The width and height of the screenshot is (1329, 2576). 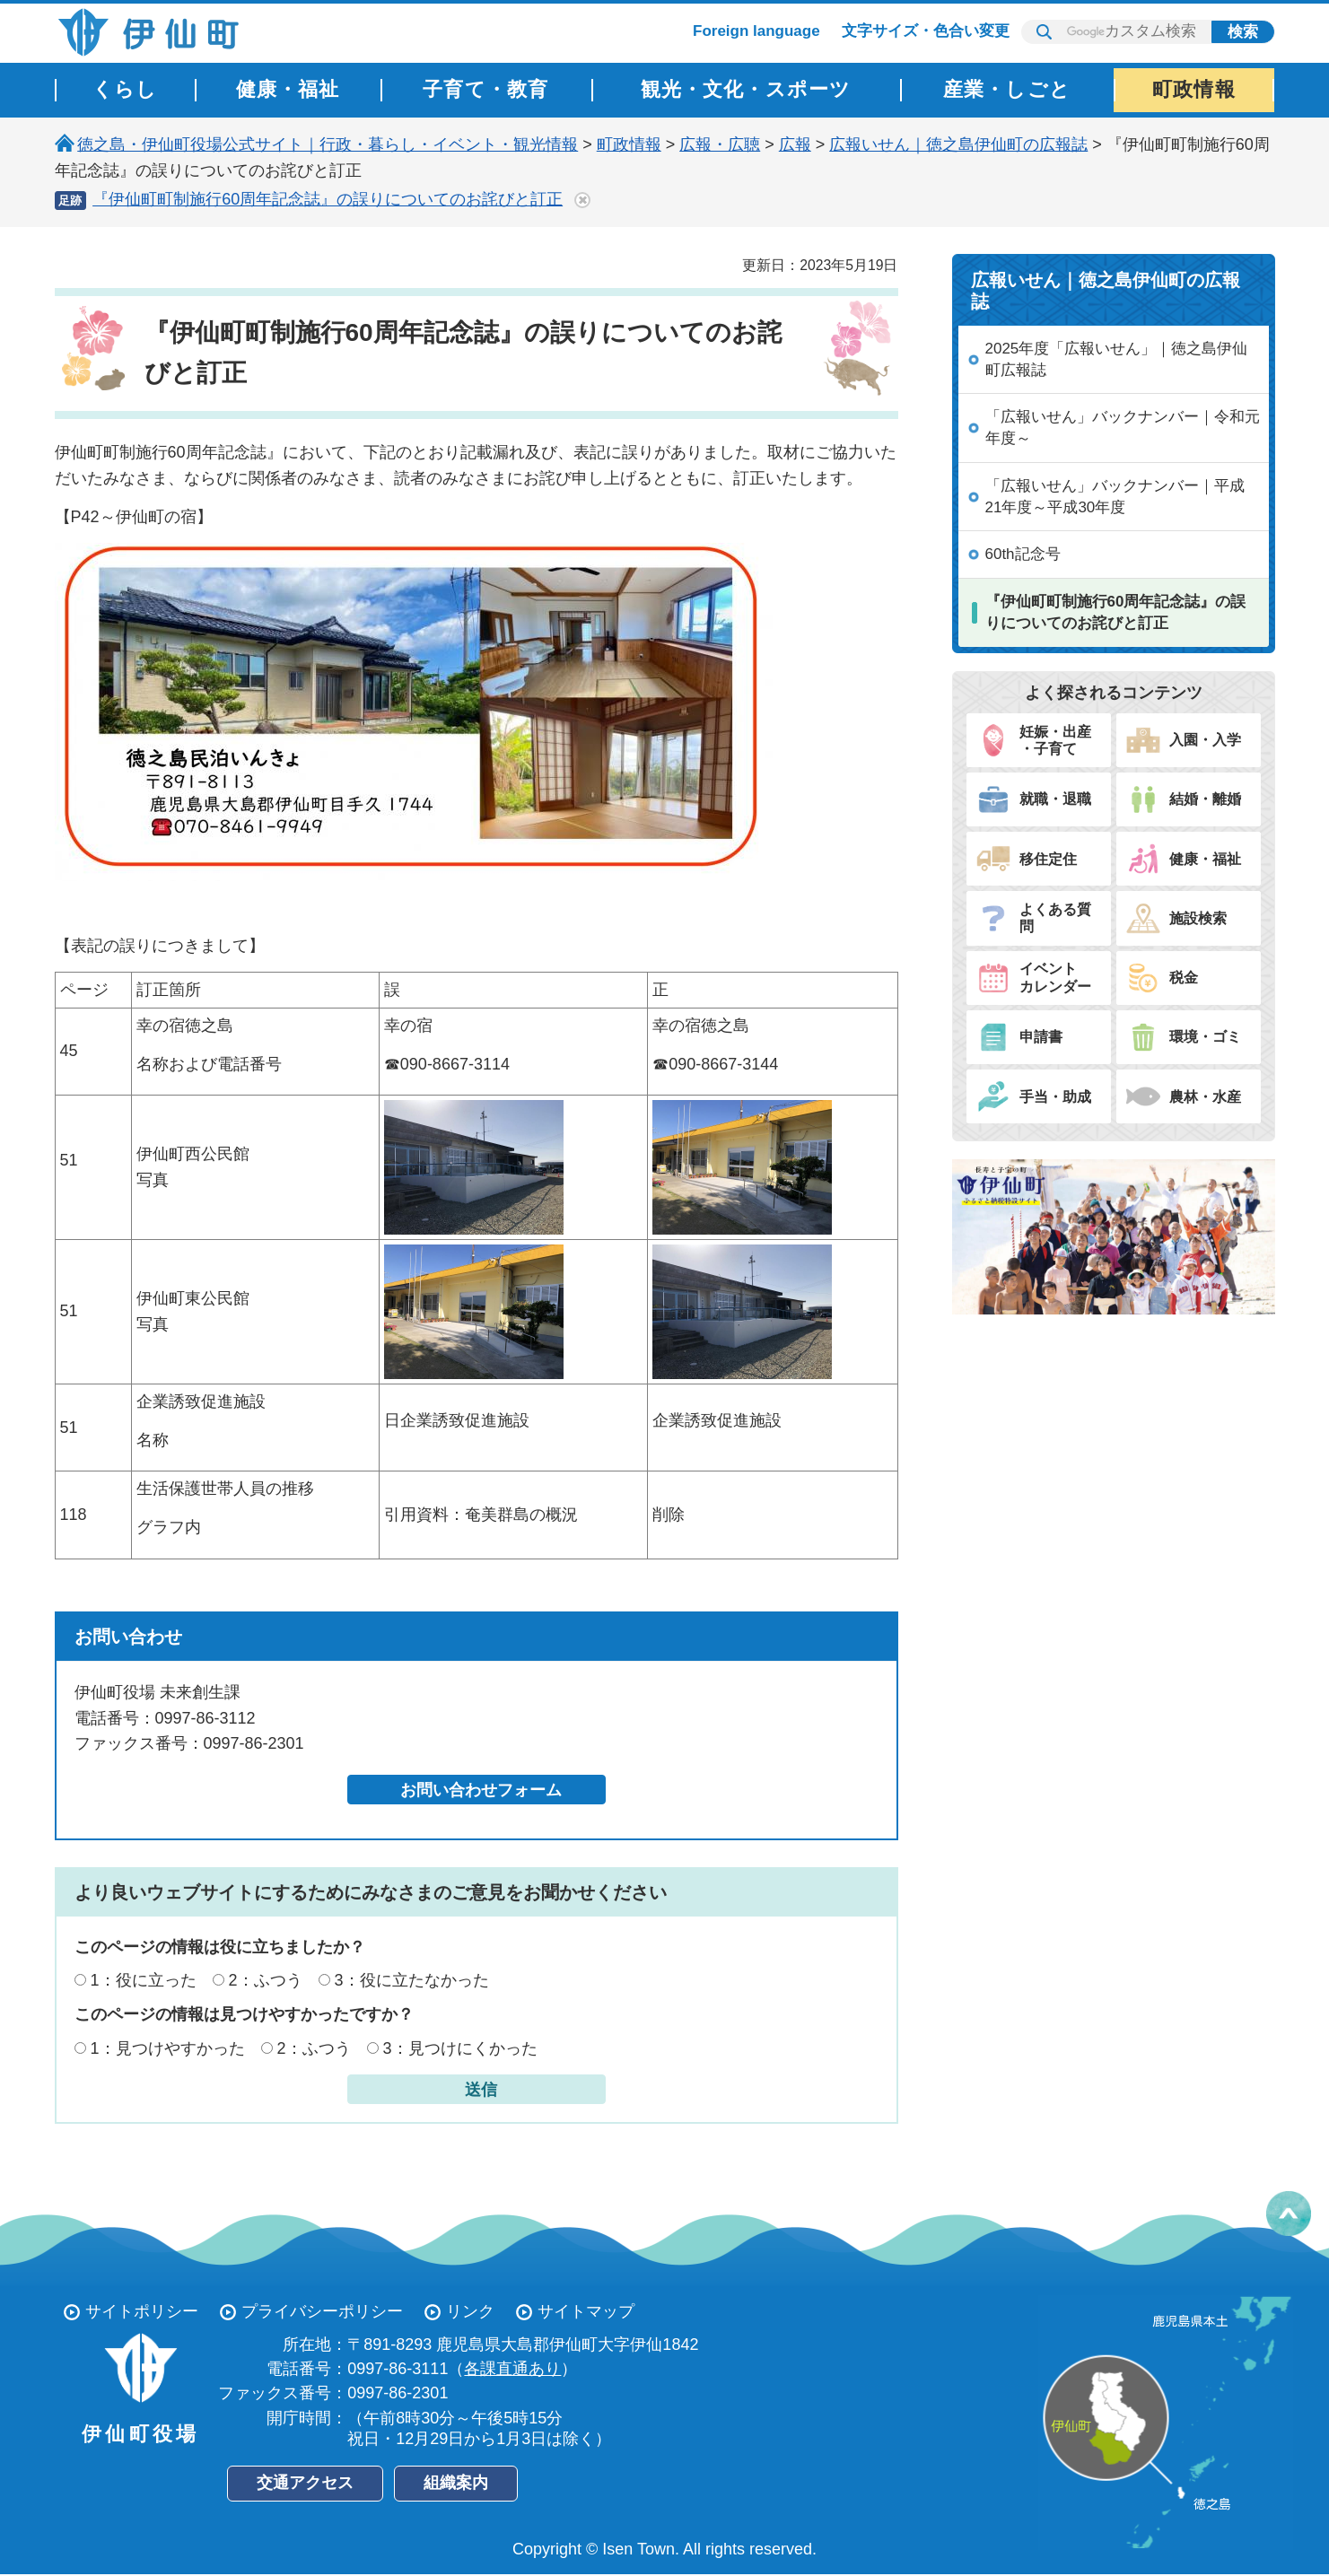 I want to click on Foreign language, so click(x=756, y=30).